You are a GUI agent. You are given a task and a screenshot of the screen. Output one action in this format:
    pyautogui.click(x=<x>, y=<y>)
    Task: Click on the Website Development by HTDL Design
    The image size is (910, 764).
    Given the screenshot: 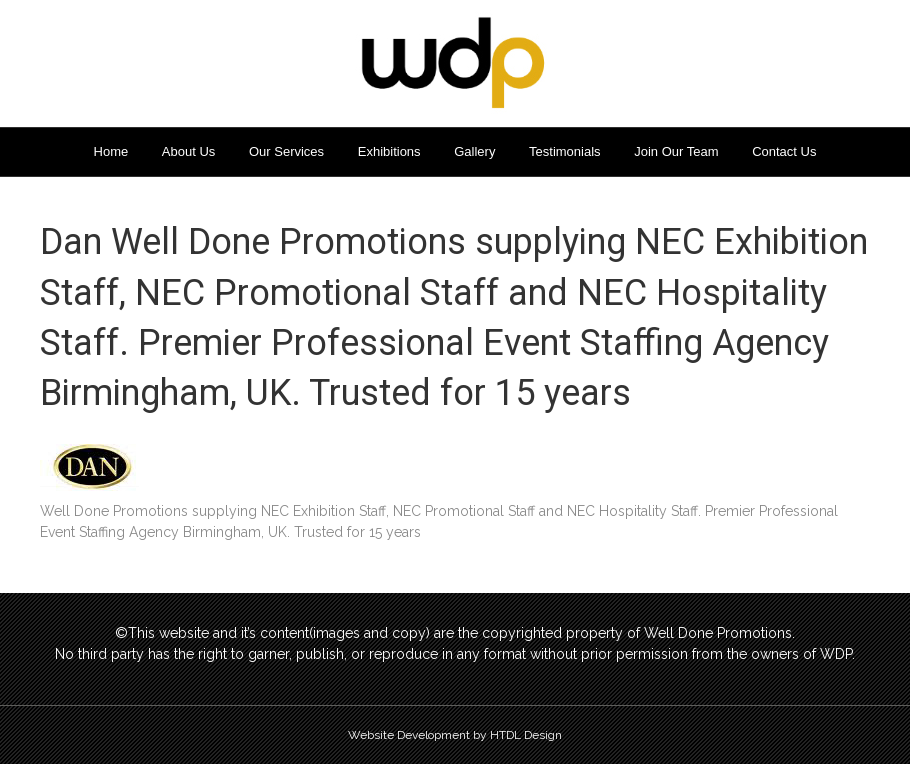 What is the action you would take?
    pyautogui.click(x=455, y=735)
    